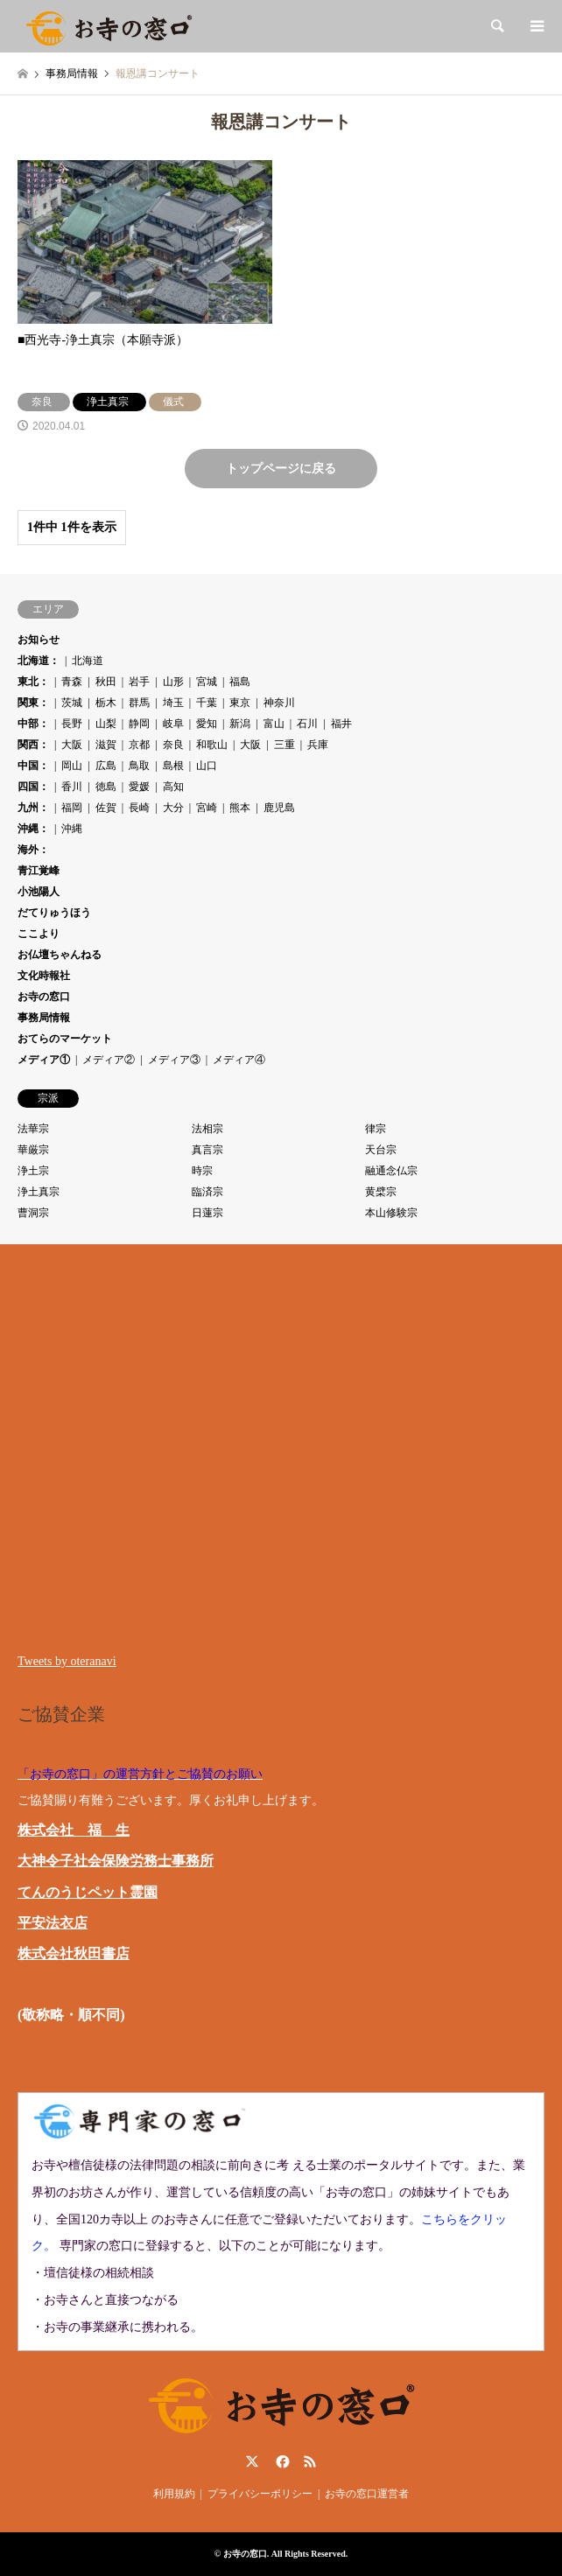 The image size is (562, 2576). I want to click on 律宗, so click(375, 1129).